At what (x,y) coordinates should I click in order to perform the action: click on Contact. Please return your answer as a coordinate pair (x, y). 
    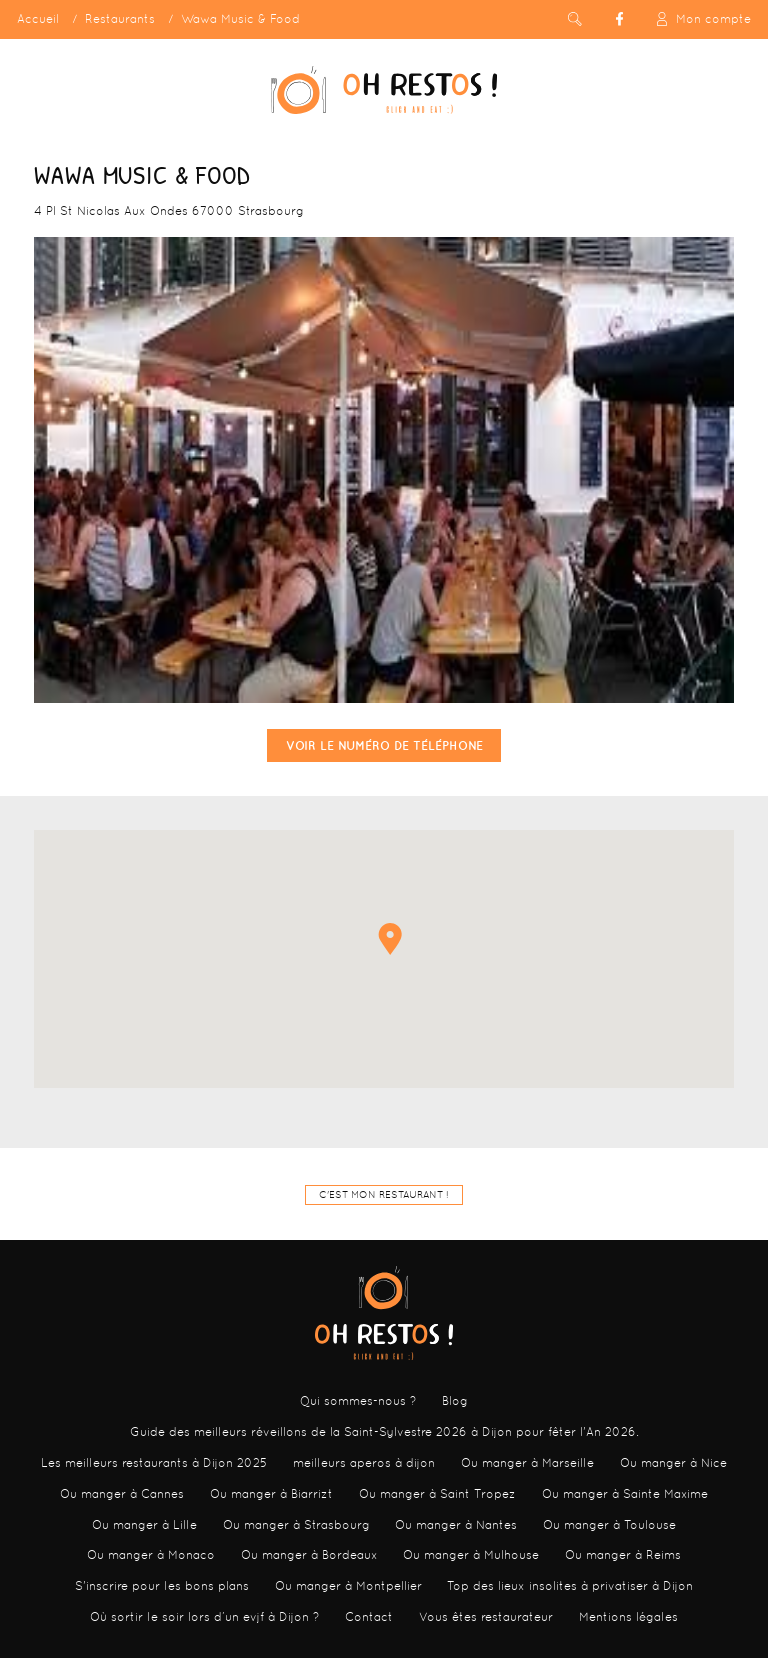
    Looking at the image, I should click on (369, 1617).